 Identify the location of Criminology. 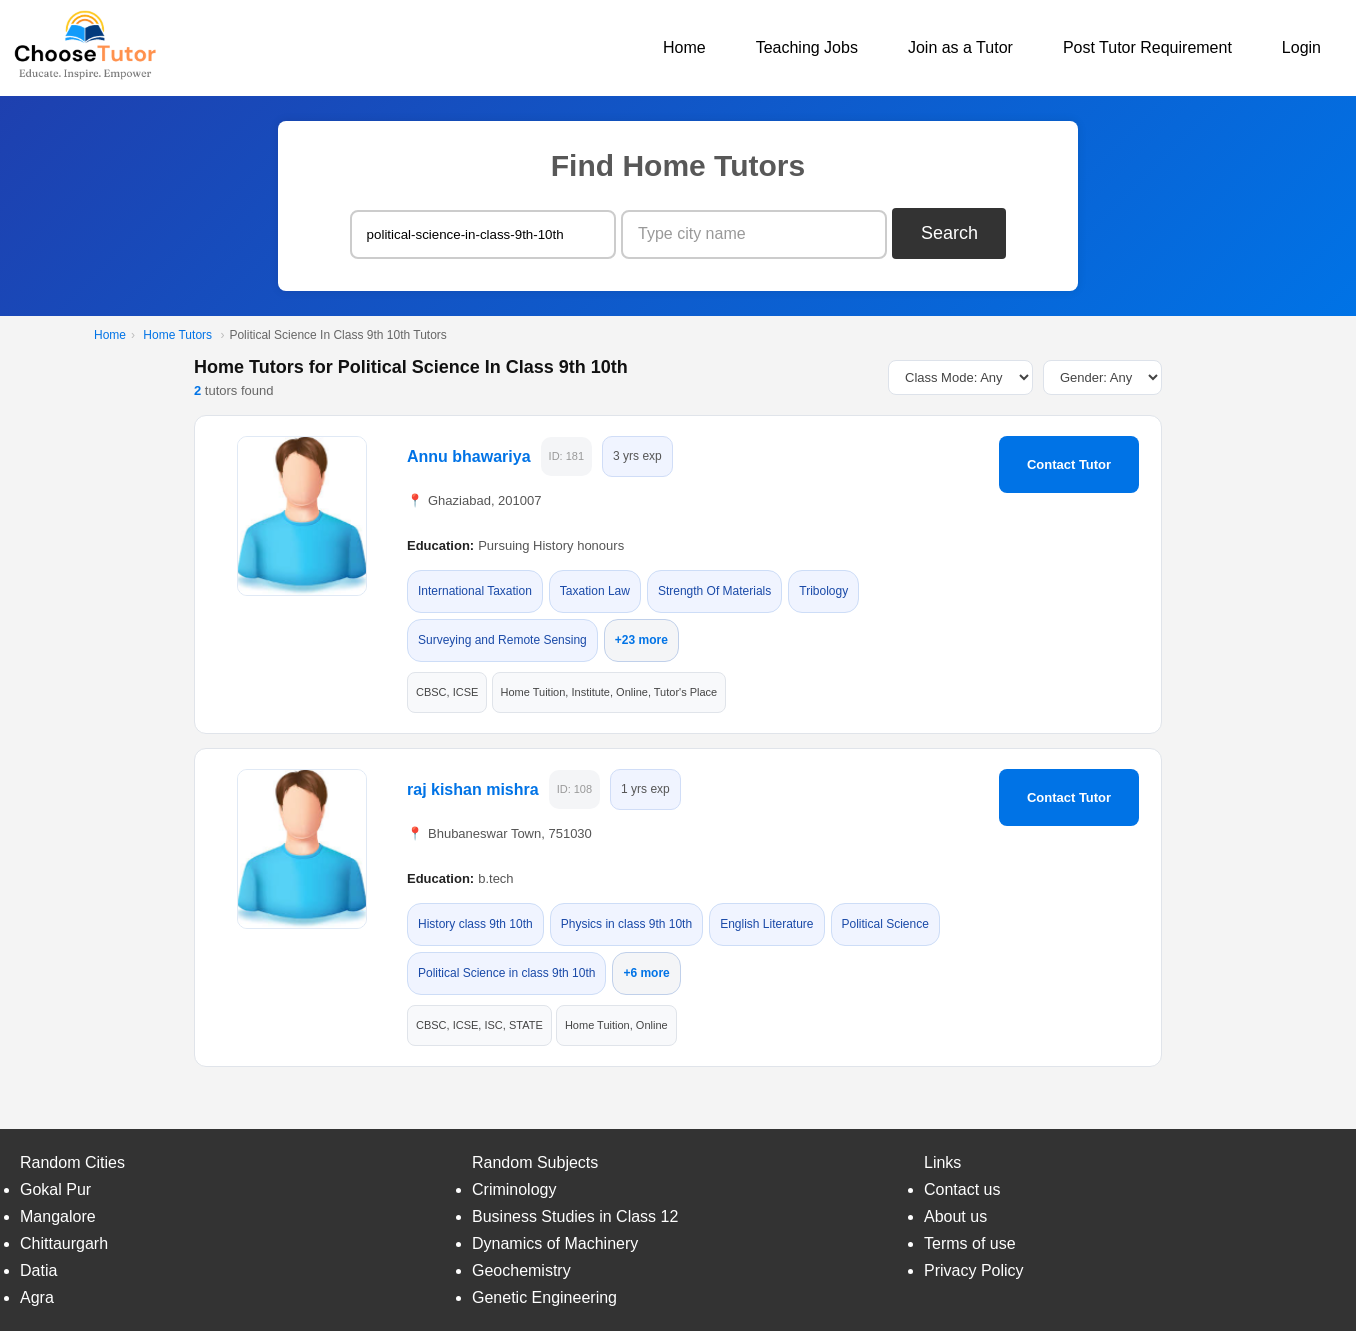
(514, 1189).